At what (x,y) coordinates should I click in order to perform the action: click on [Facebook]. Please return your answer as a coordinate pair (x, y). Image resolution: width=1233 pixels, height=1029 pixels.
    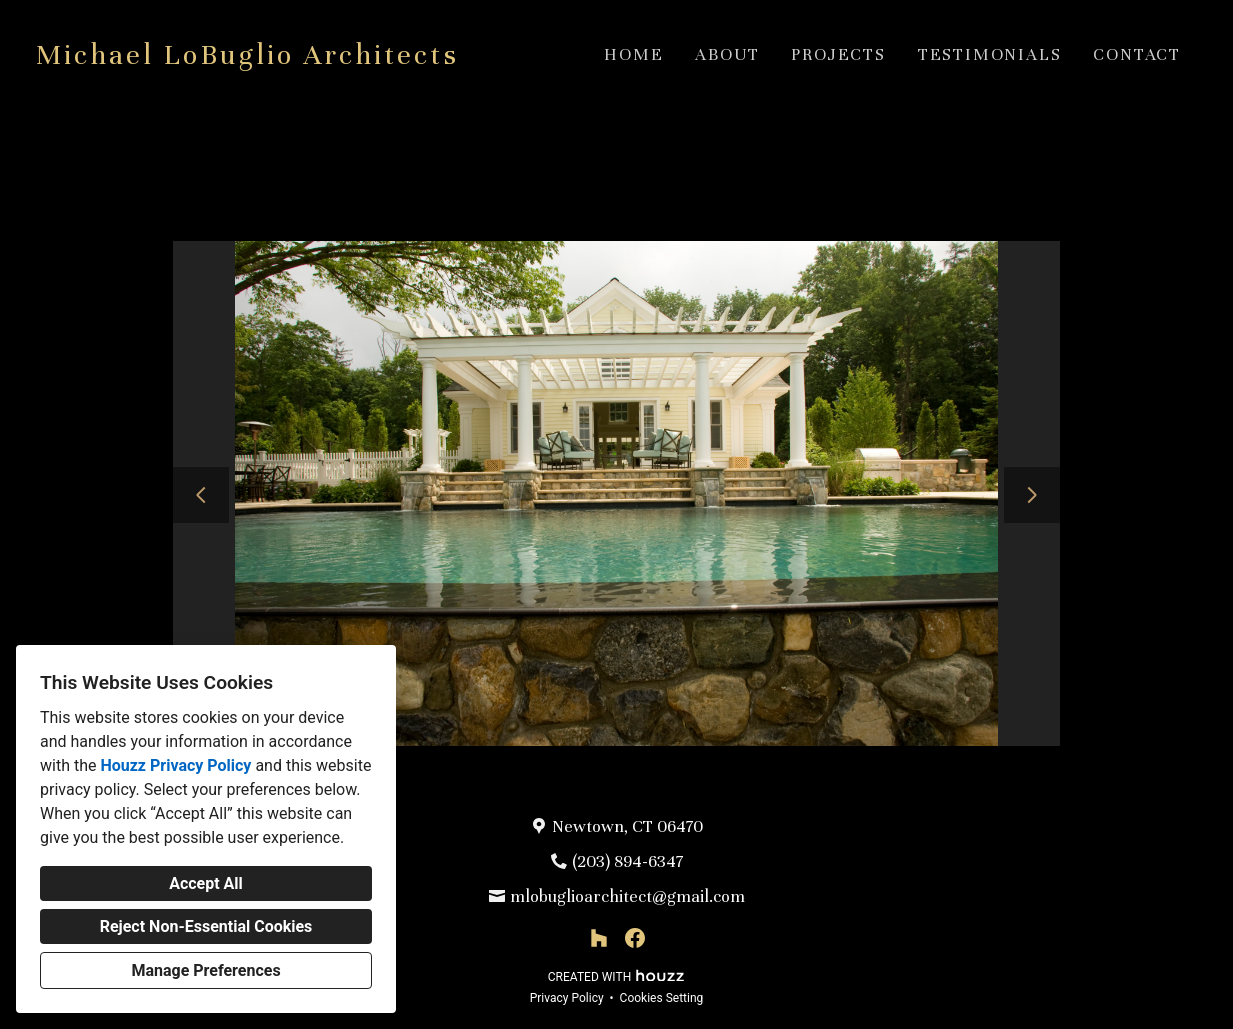
    Looking at the image, I should click on (635, 938).